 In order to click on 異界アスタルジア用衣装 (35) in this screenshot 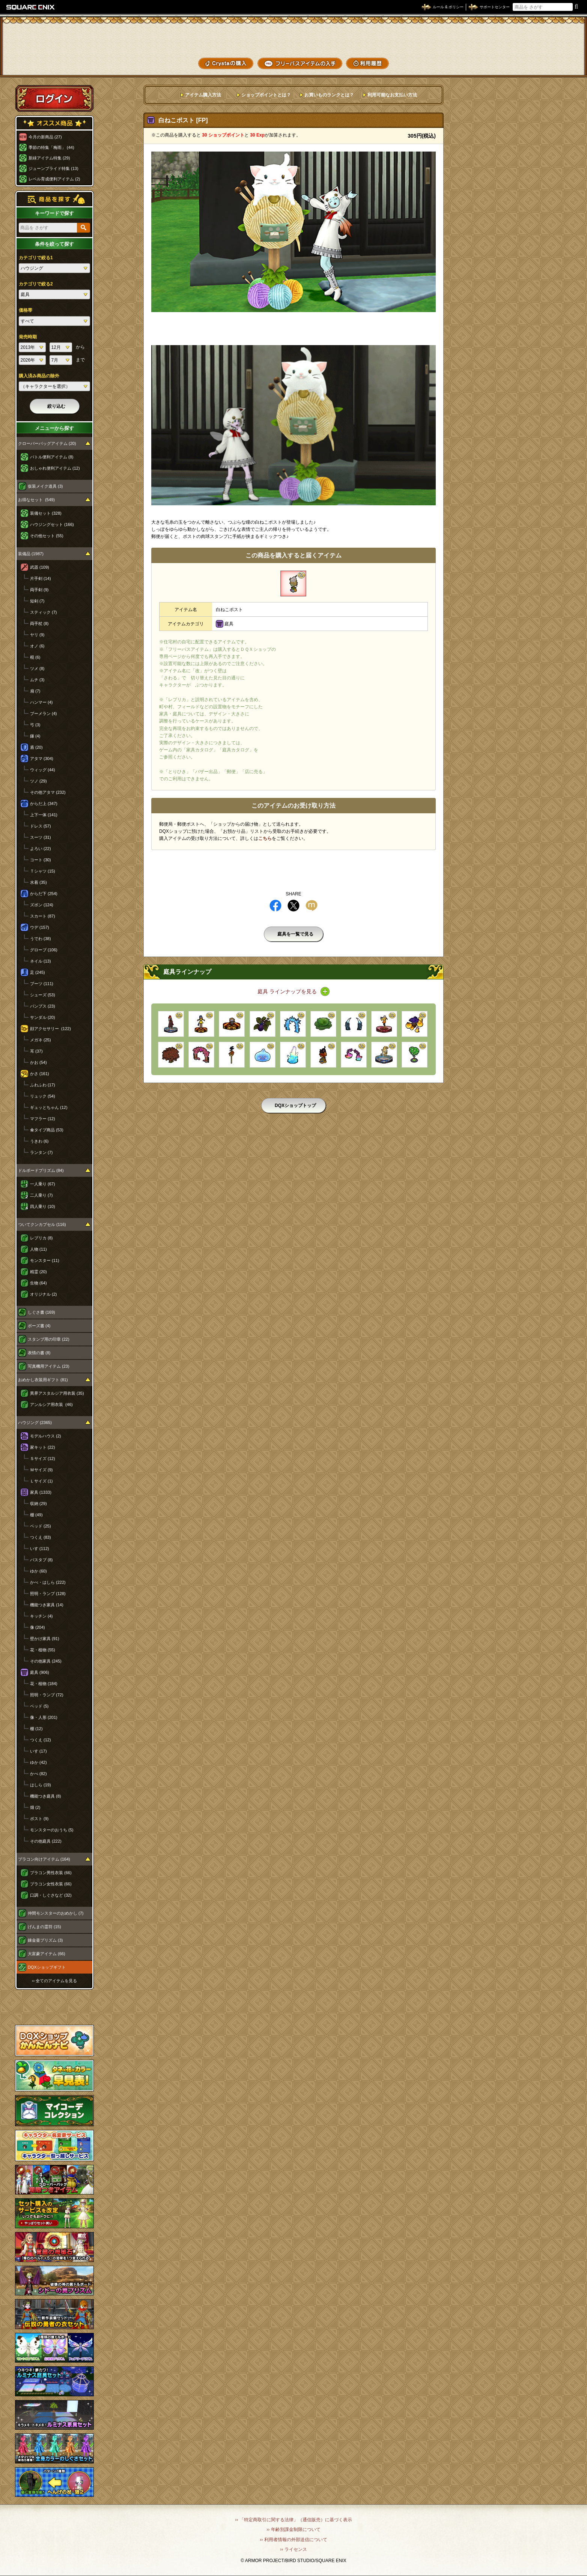, I will do `click(57, 1393)`.